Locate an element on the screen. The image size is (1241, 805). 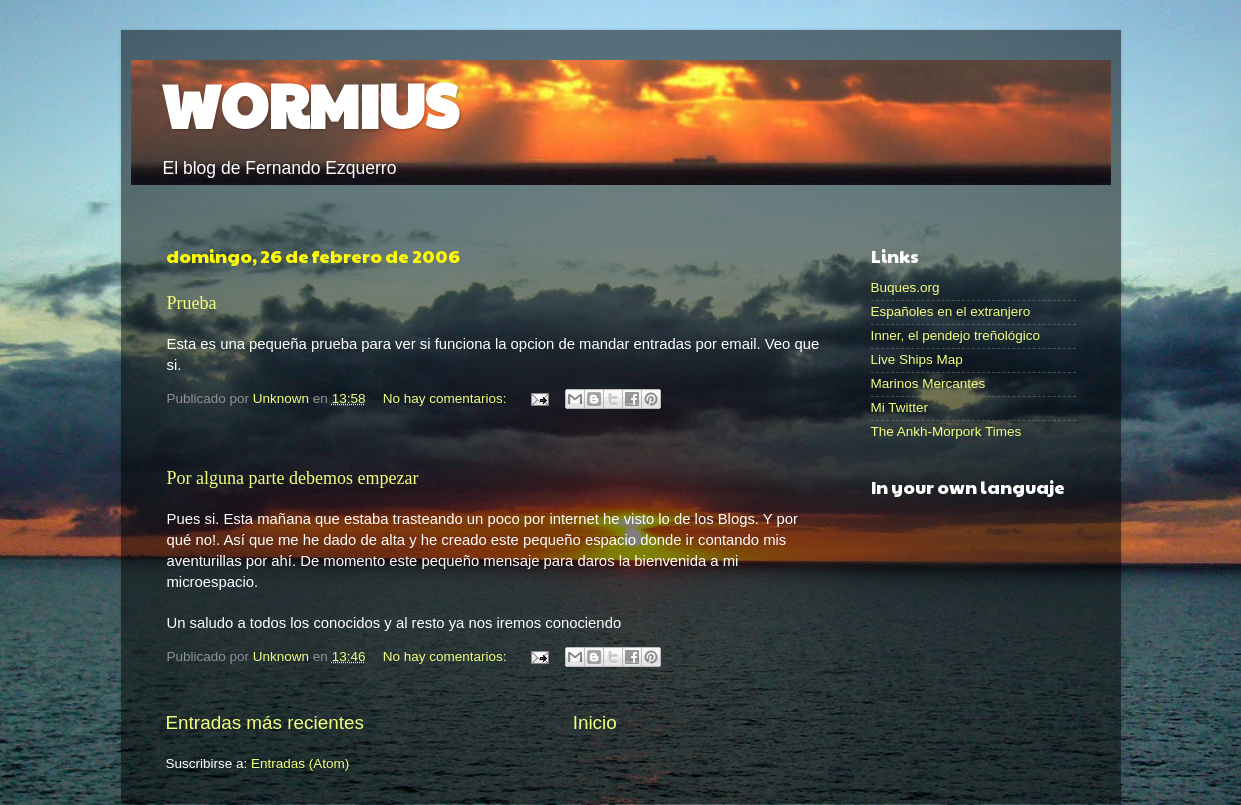
Marinos Mercantes is located at coordinates (928, 383).